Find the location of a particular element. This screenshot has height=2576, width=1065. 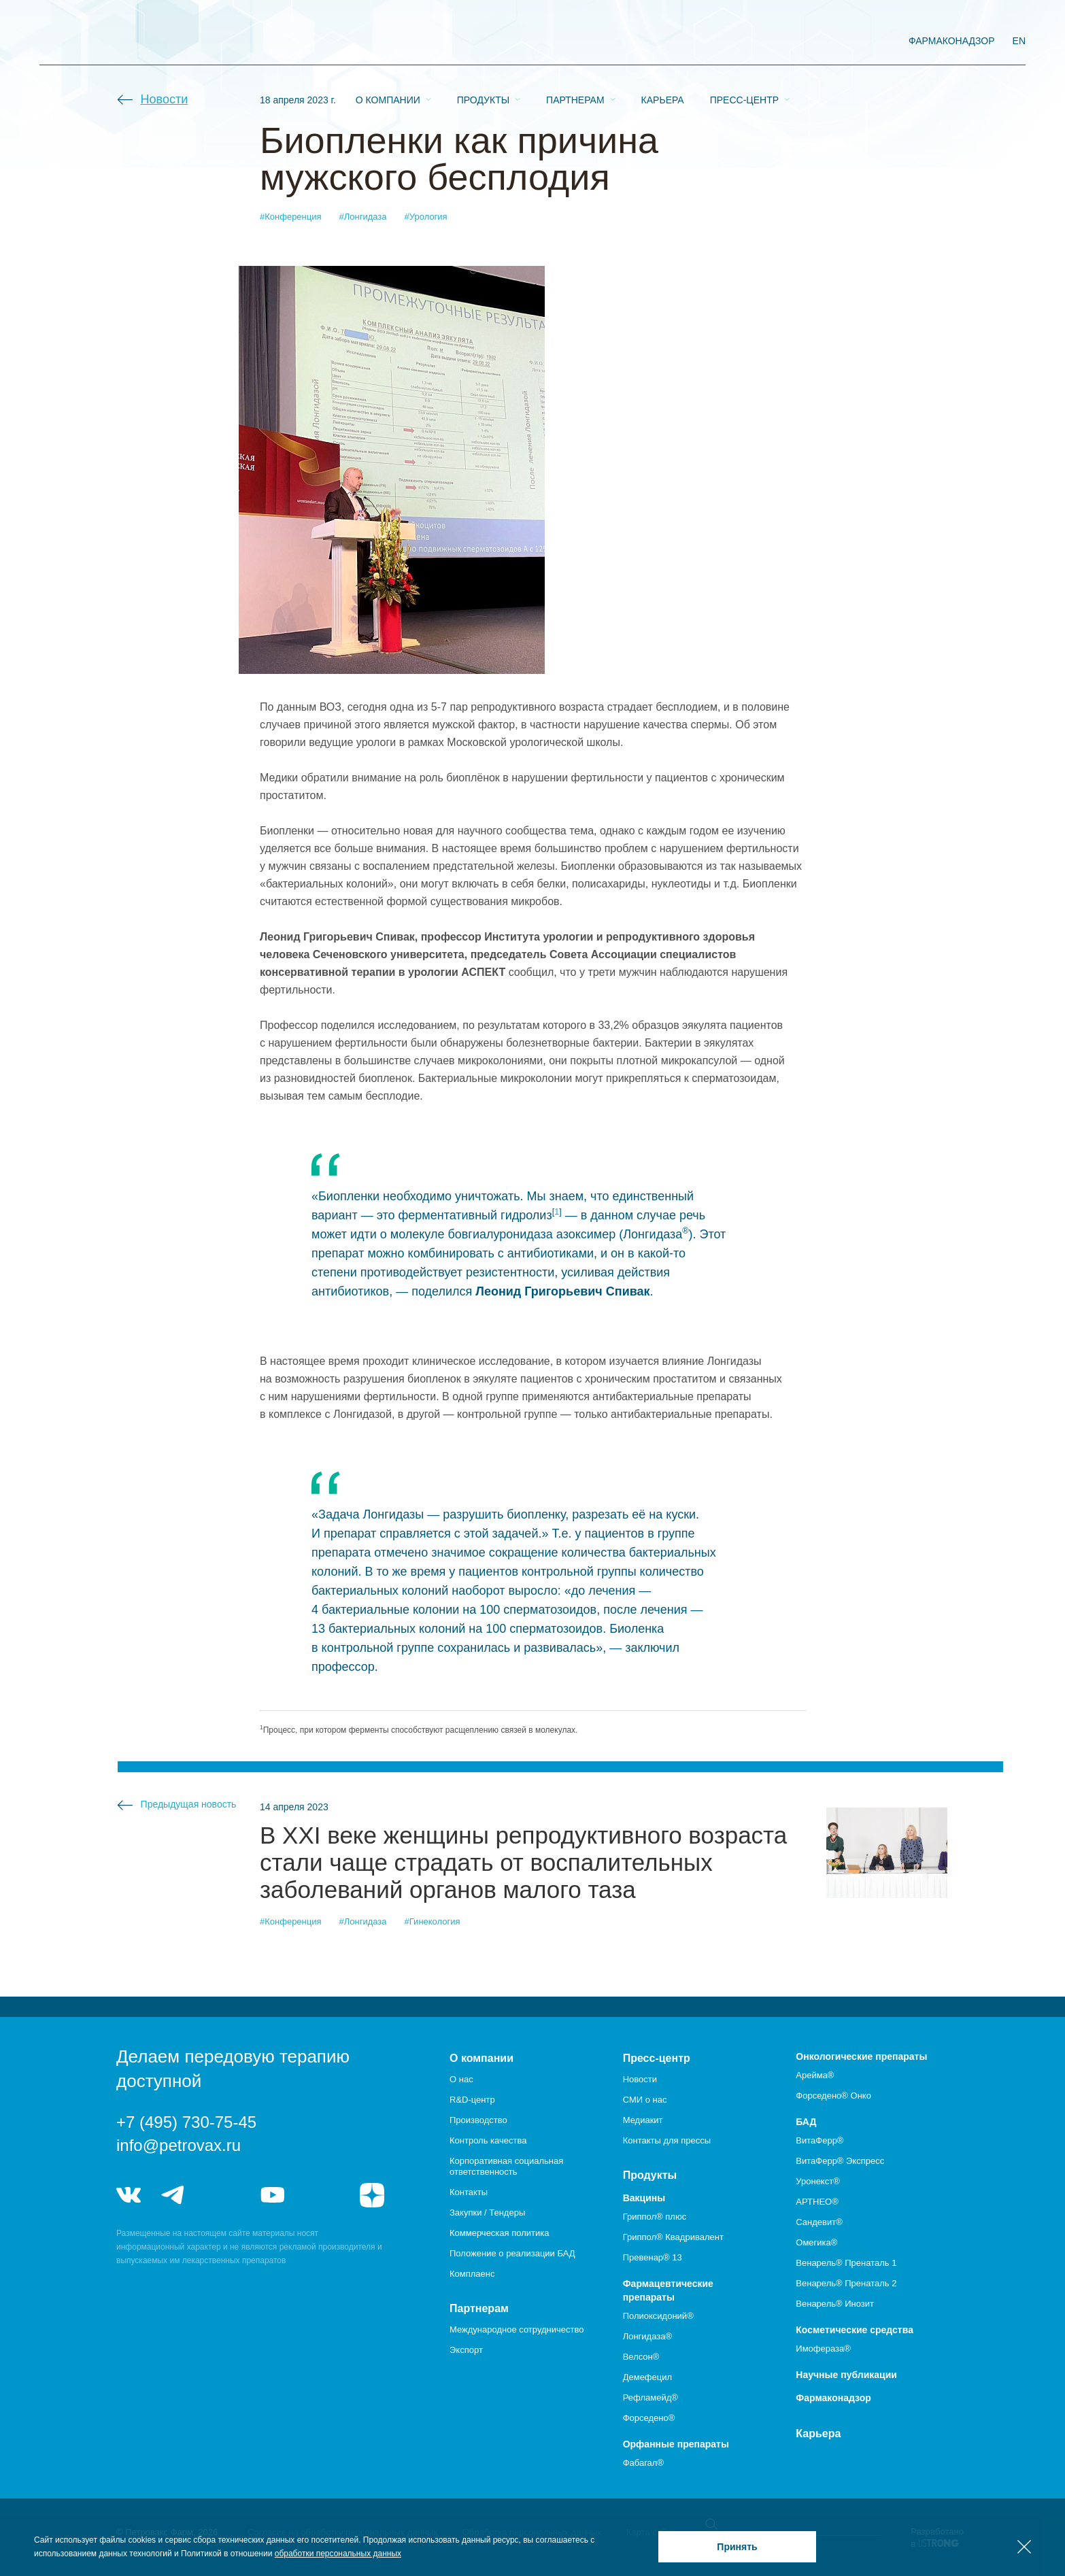

Превенар® 13 is located at coordinates (652, 2257).